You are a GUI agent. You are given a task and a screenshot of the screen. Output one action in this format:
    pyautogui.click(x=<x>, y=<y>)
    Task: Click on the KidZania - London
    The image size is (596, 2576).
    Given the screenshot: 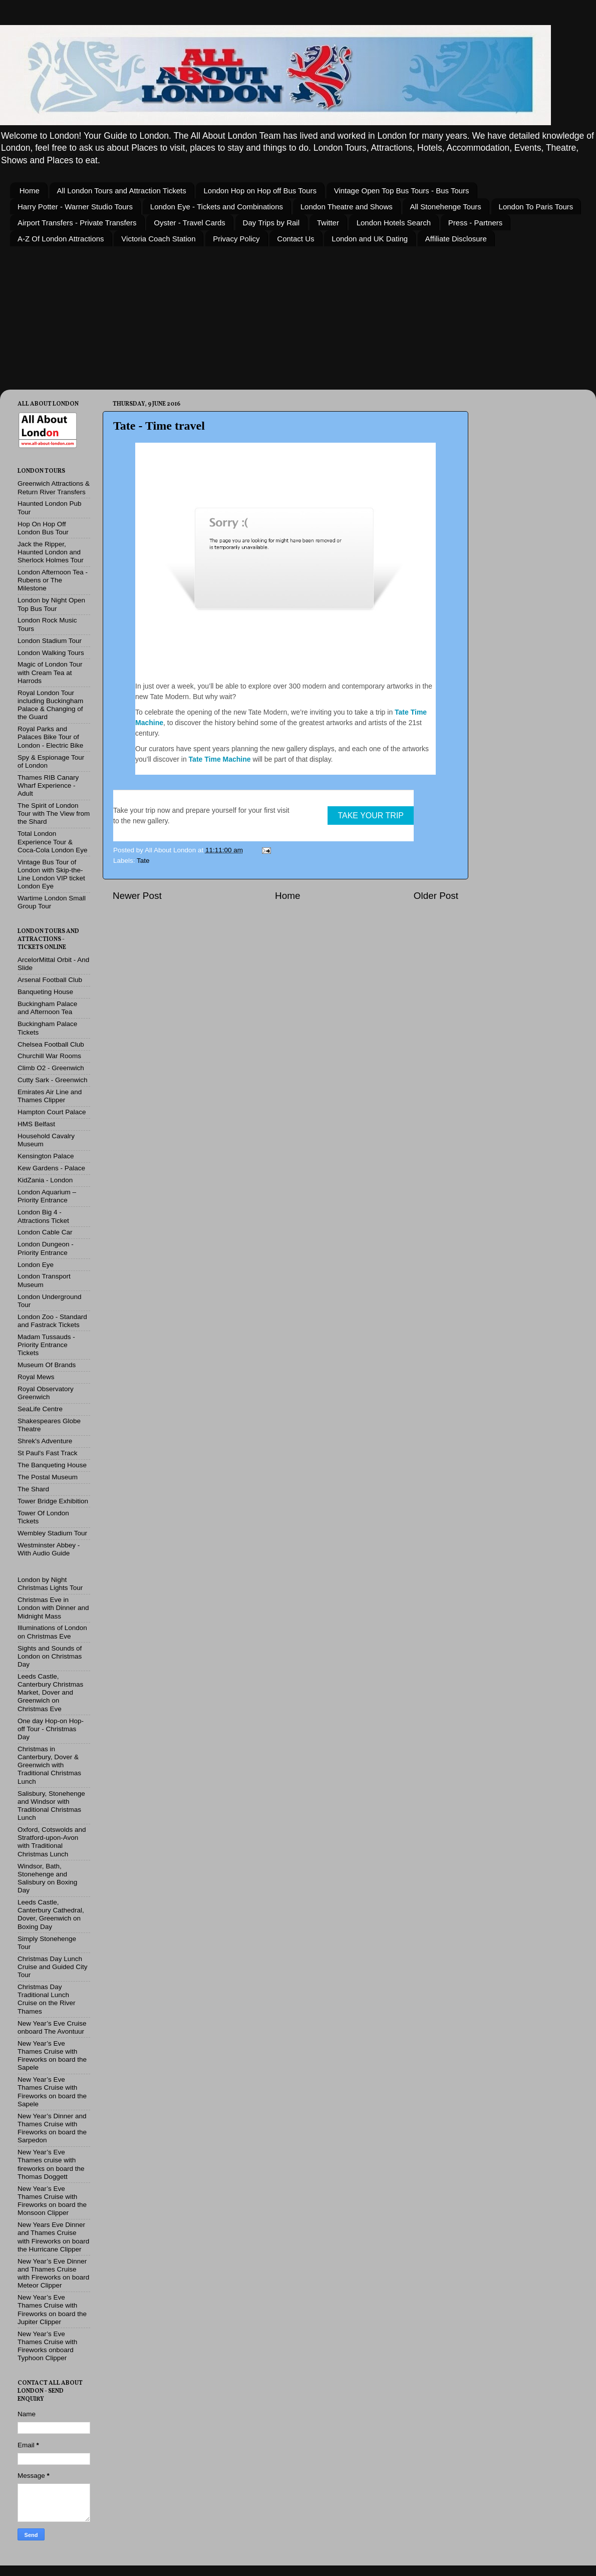 What is the action you would take?
    pyautogui.click(x=45, y=1180)
    